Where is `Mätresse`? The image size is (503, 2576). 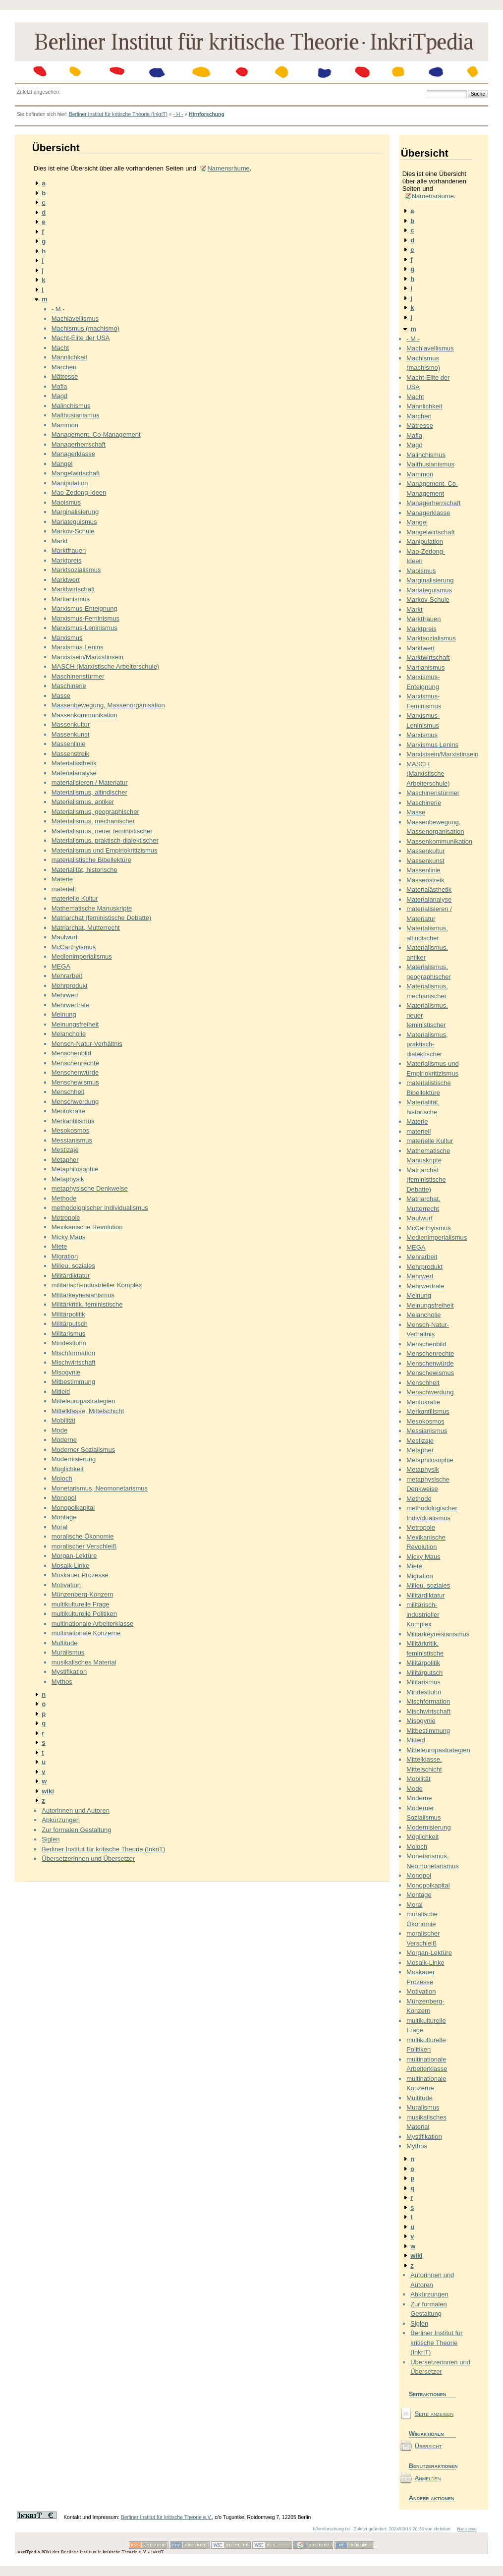
Mätresse is located at coordinates (65, 376).